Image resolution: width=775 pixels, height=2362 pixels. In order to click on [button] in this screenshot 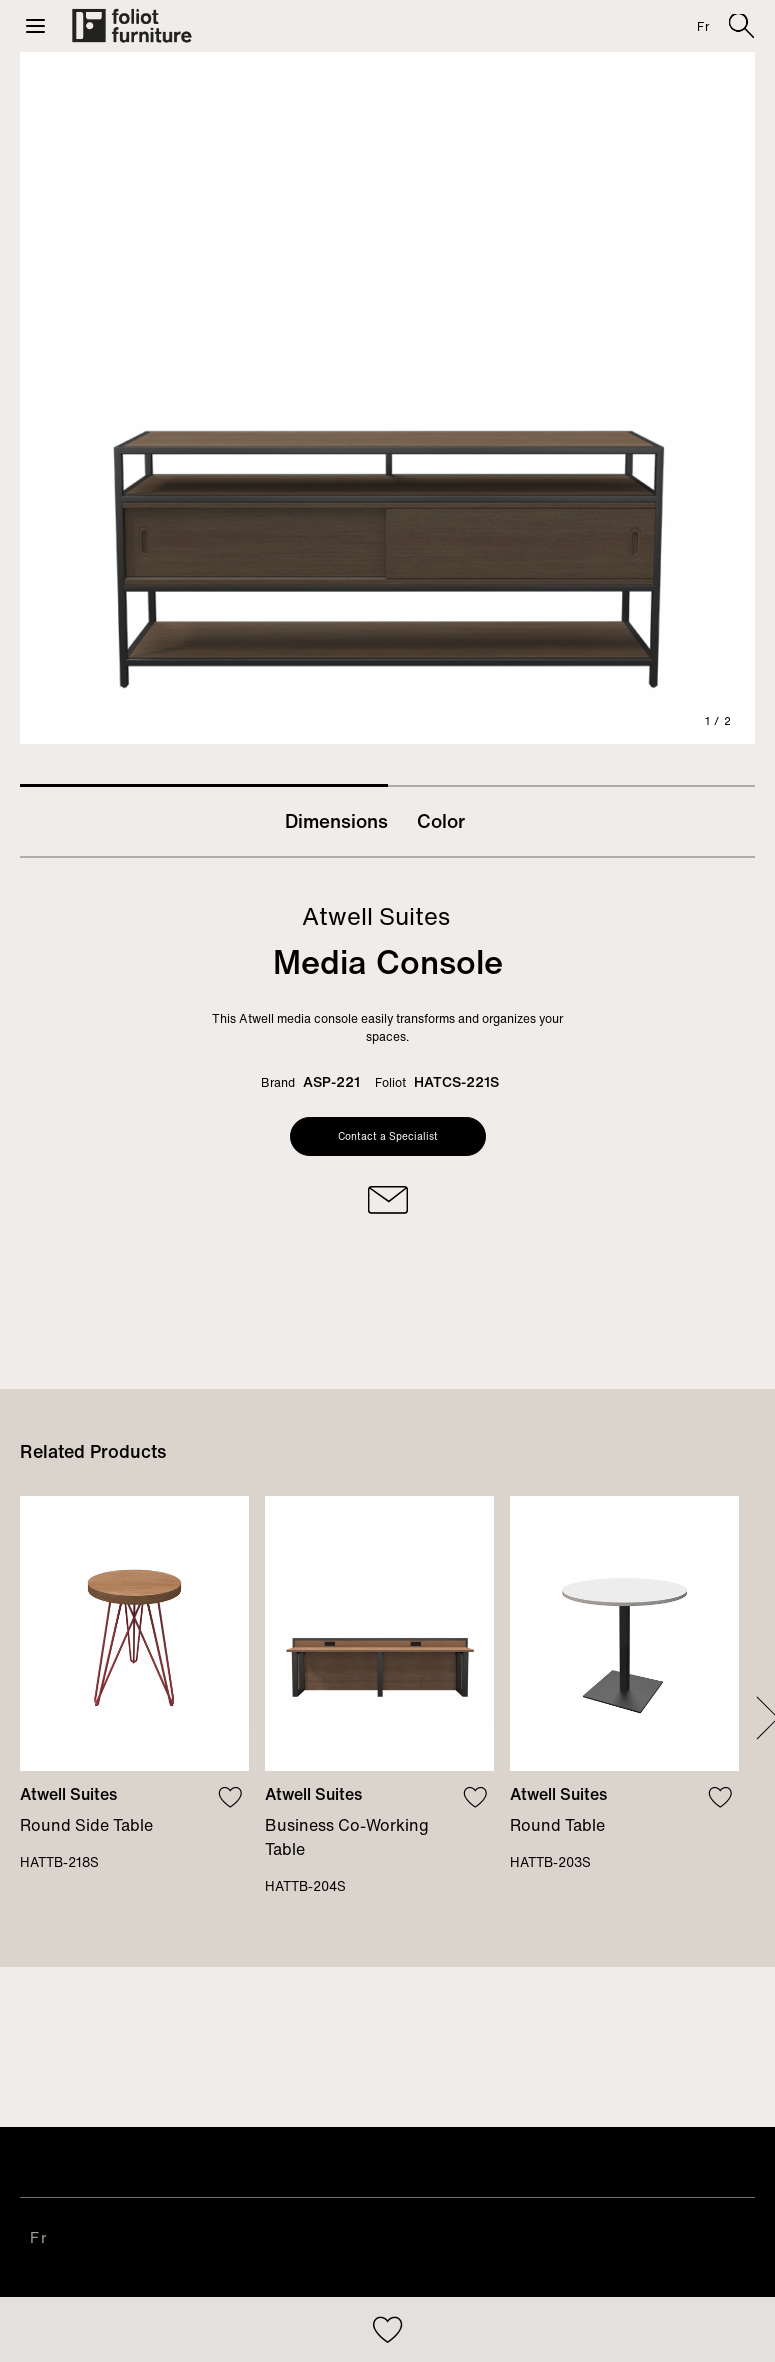, I will do `click(35, 26)`.